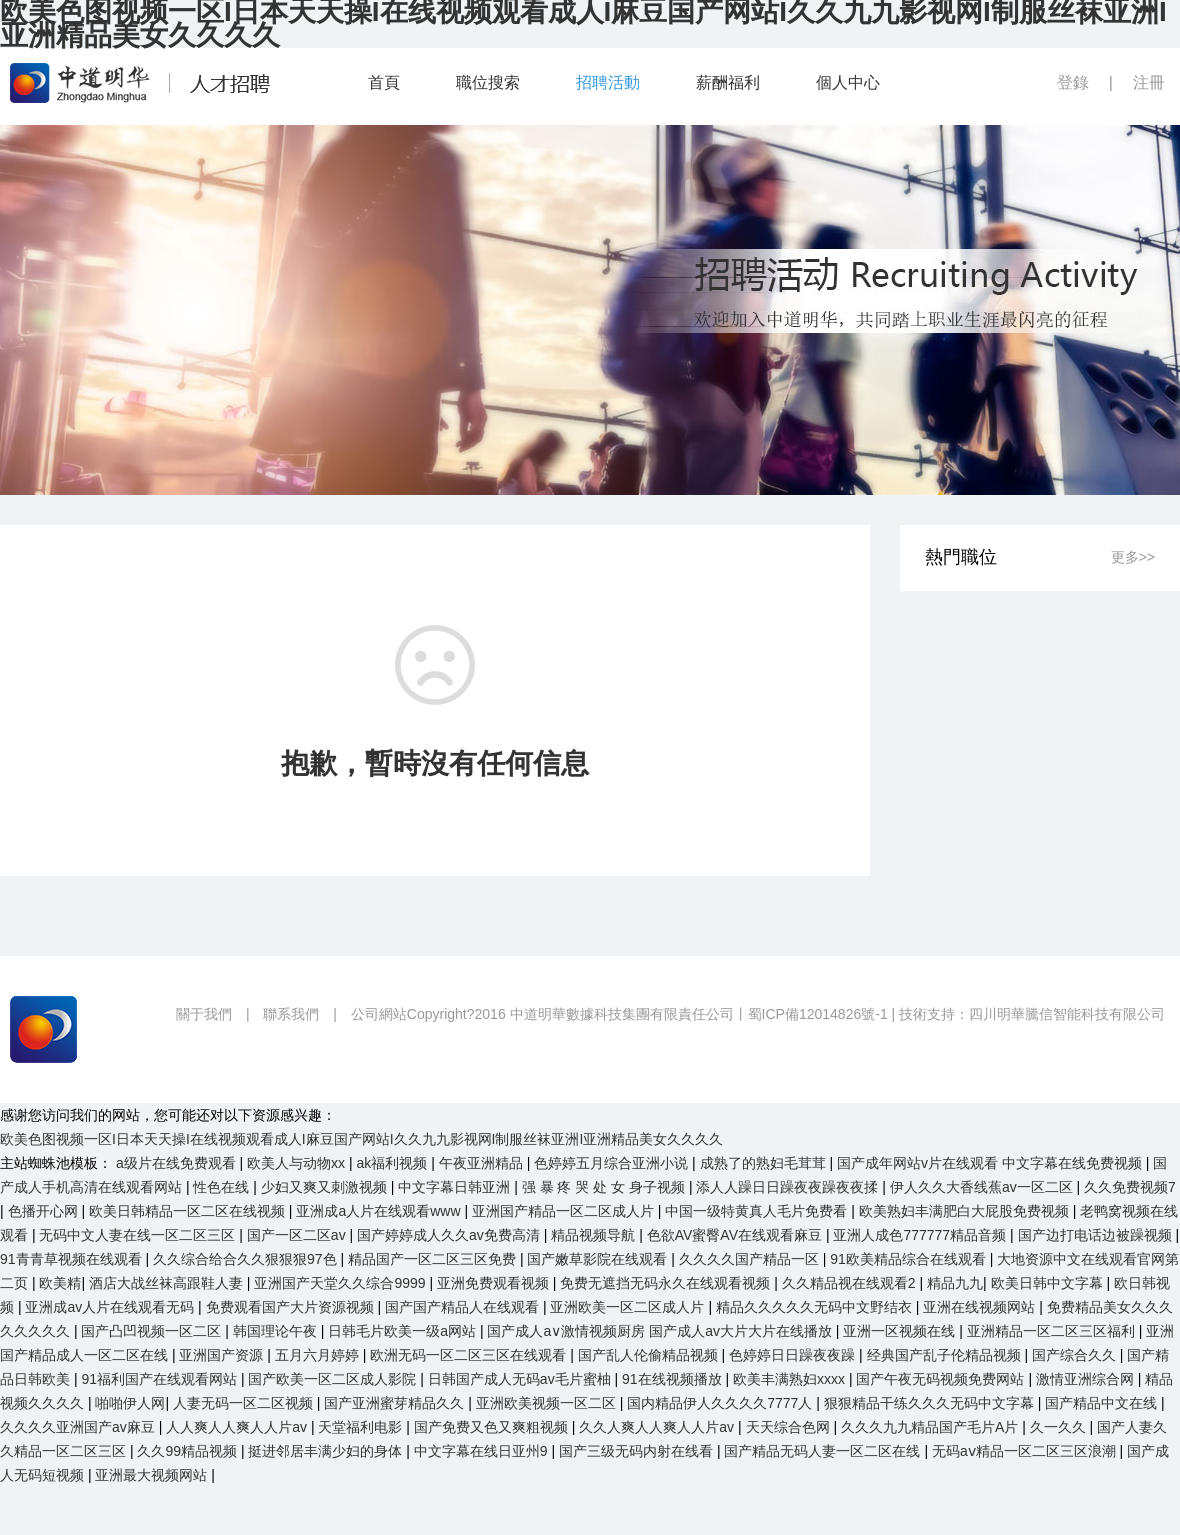 This screenshot has width=1180, height=1535. What do you see at coordinates (658, 1427) in the screenshot?
I see `久久人爽人人爽人人片av` at bounding box center [658, 1427].